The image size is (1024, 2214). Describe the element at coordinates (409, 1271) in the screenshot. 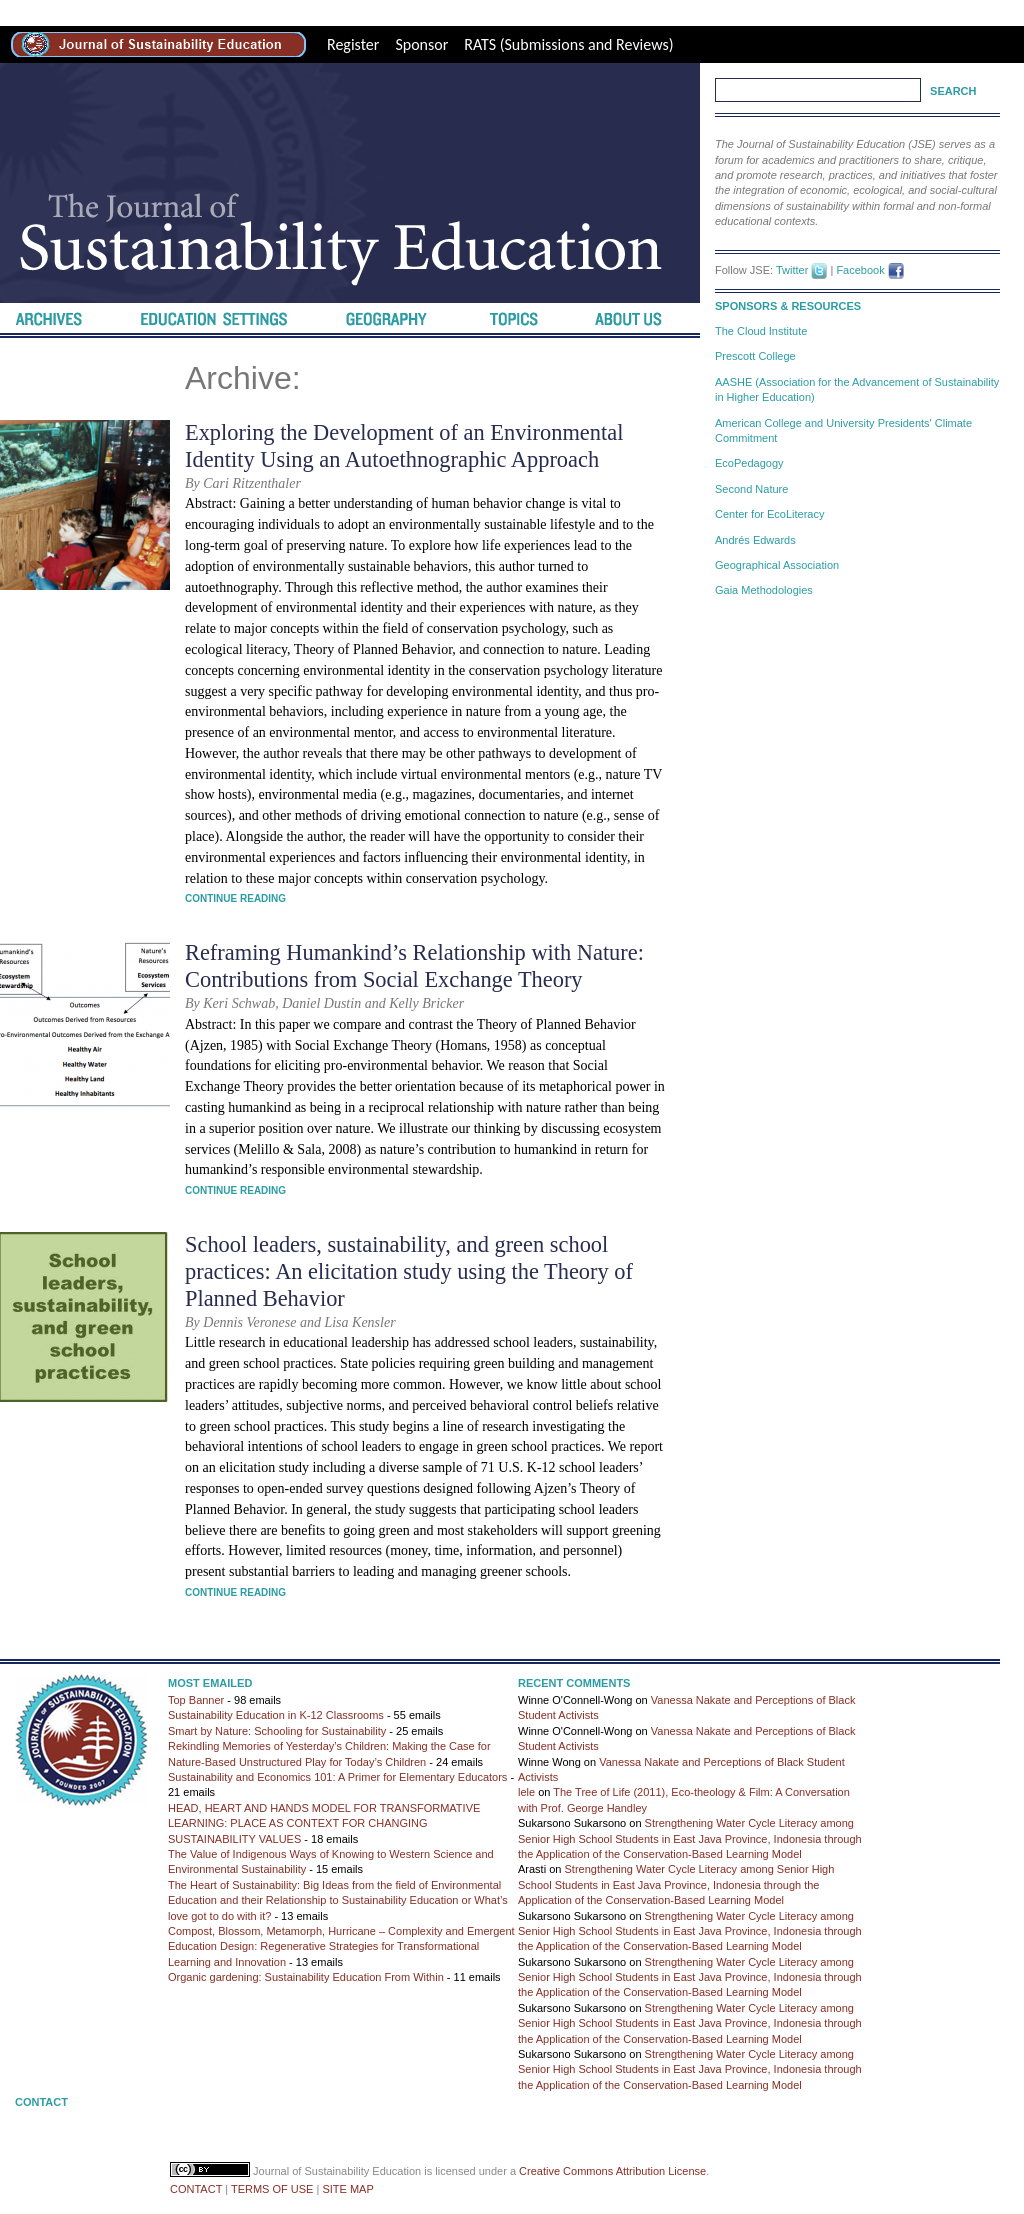

I see `School leaders, sustainability, and green school practices: An elicitation study using the Theory of Planned Behavior` at that location.